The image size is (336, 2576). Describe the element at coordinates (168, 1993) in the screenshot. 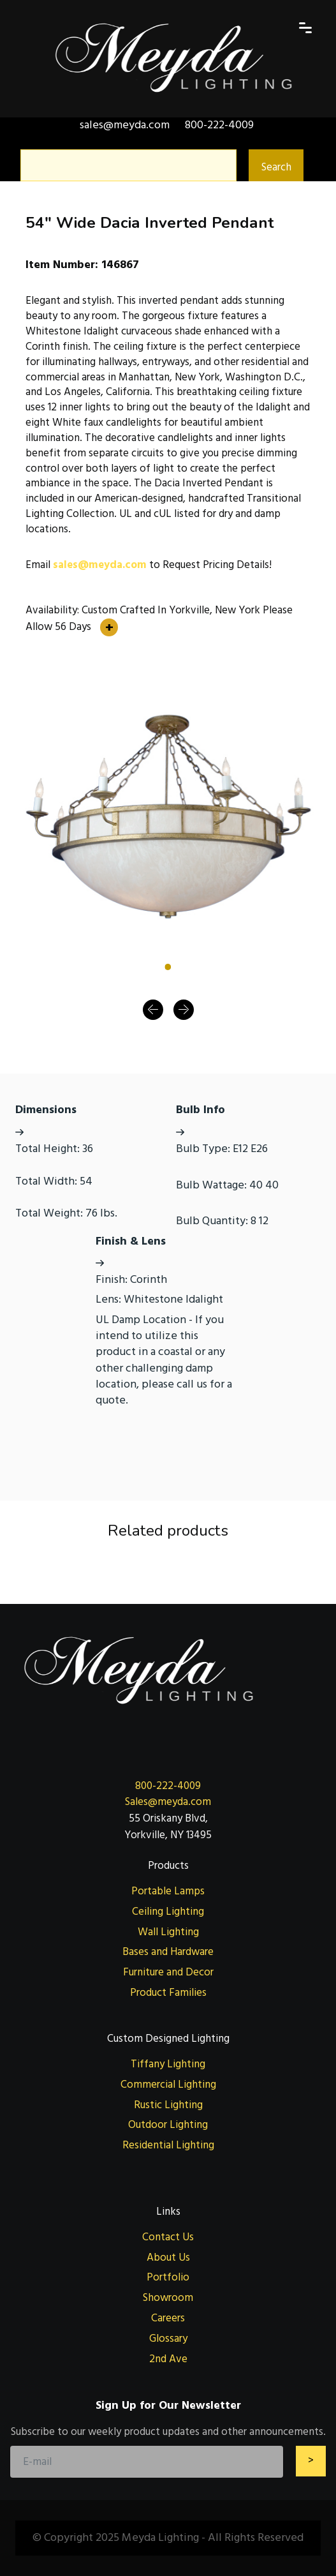

I see `Product Families` at that location.